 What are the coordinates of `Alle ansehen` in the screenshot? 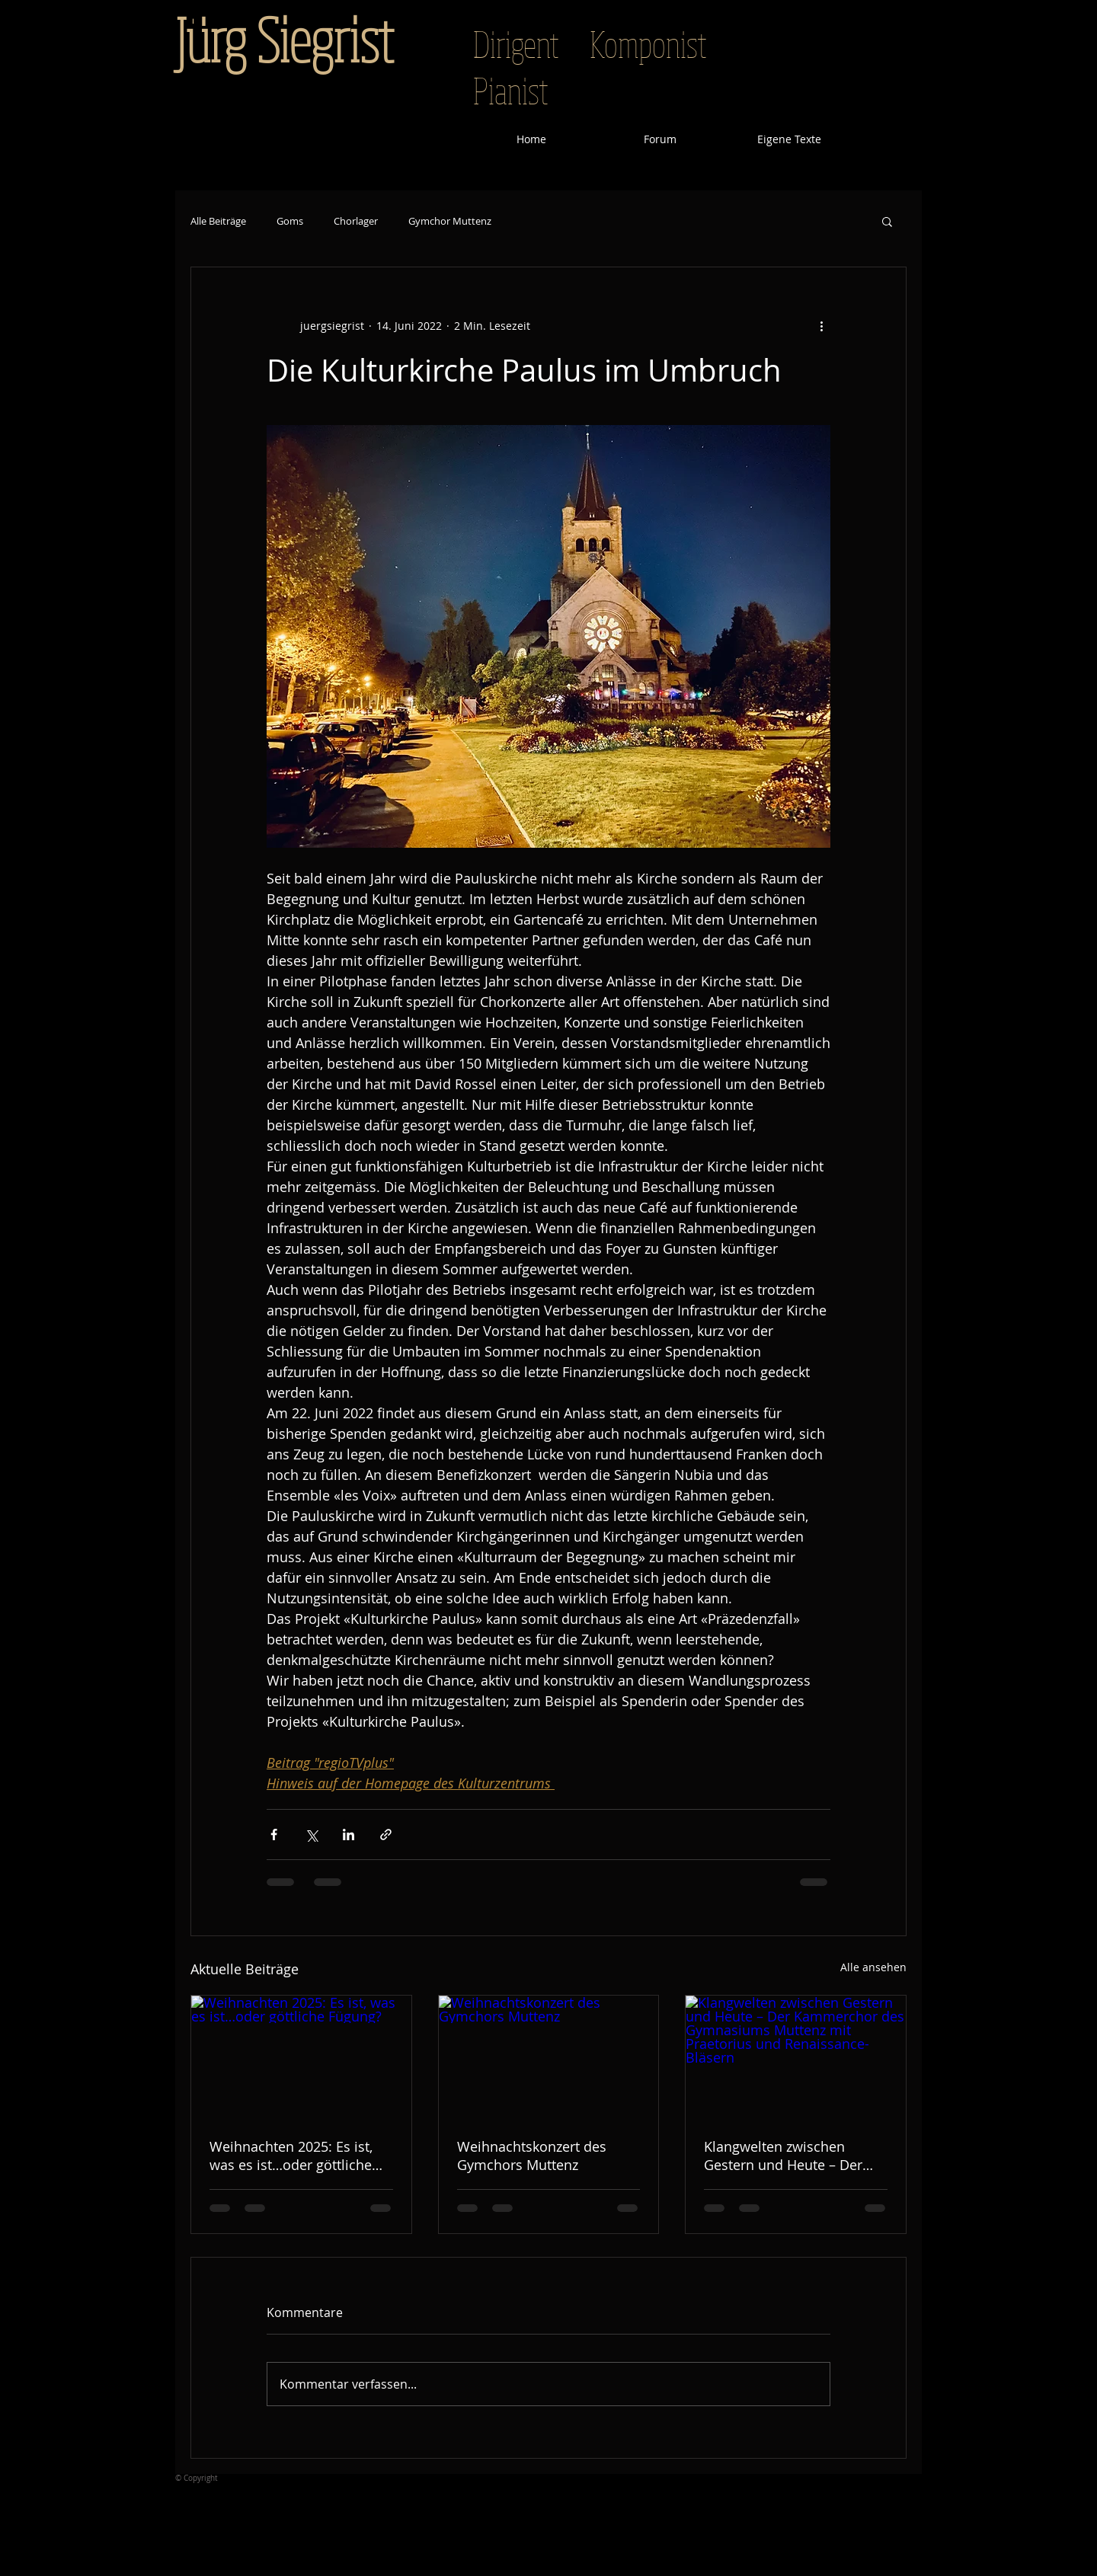 It's located at (873, 1967).